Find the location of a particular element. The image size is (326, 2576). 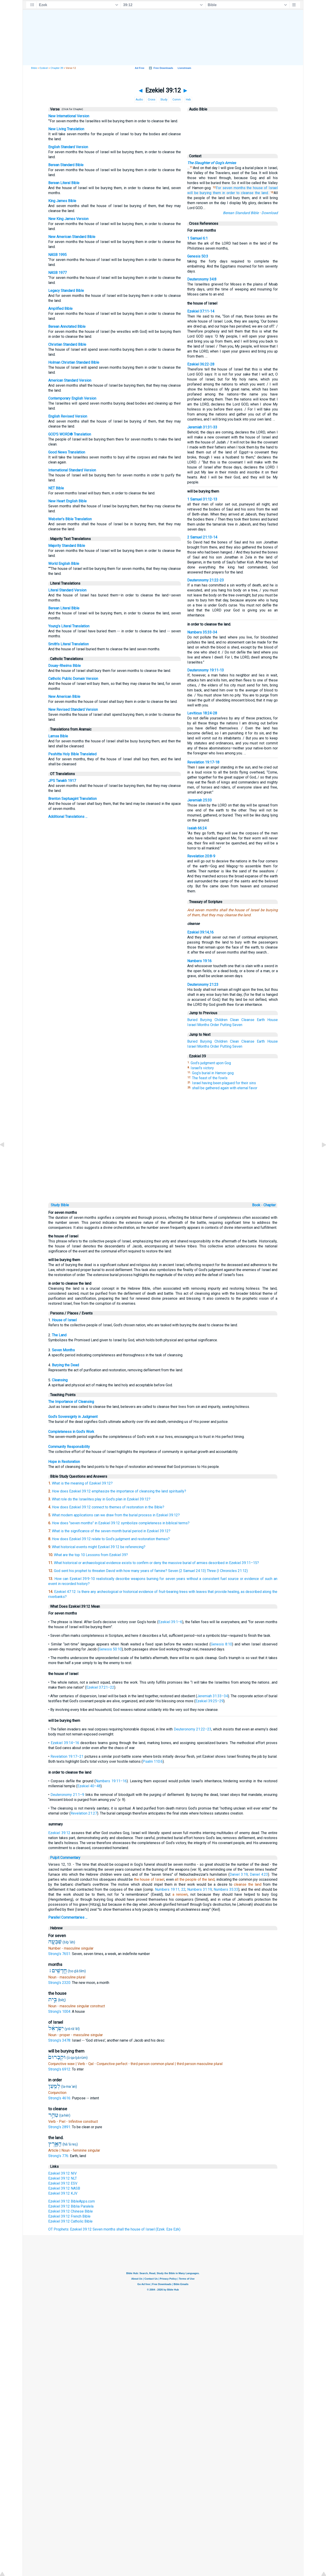

Bible is located at coordinates (34, 68).